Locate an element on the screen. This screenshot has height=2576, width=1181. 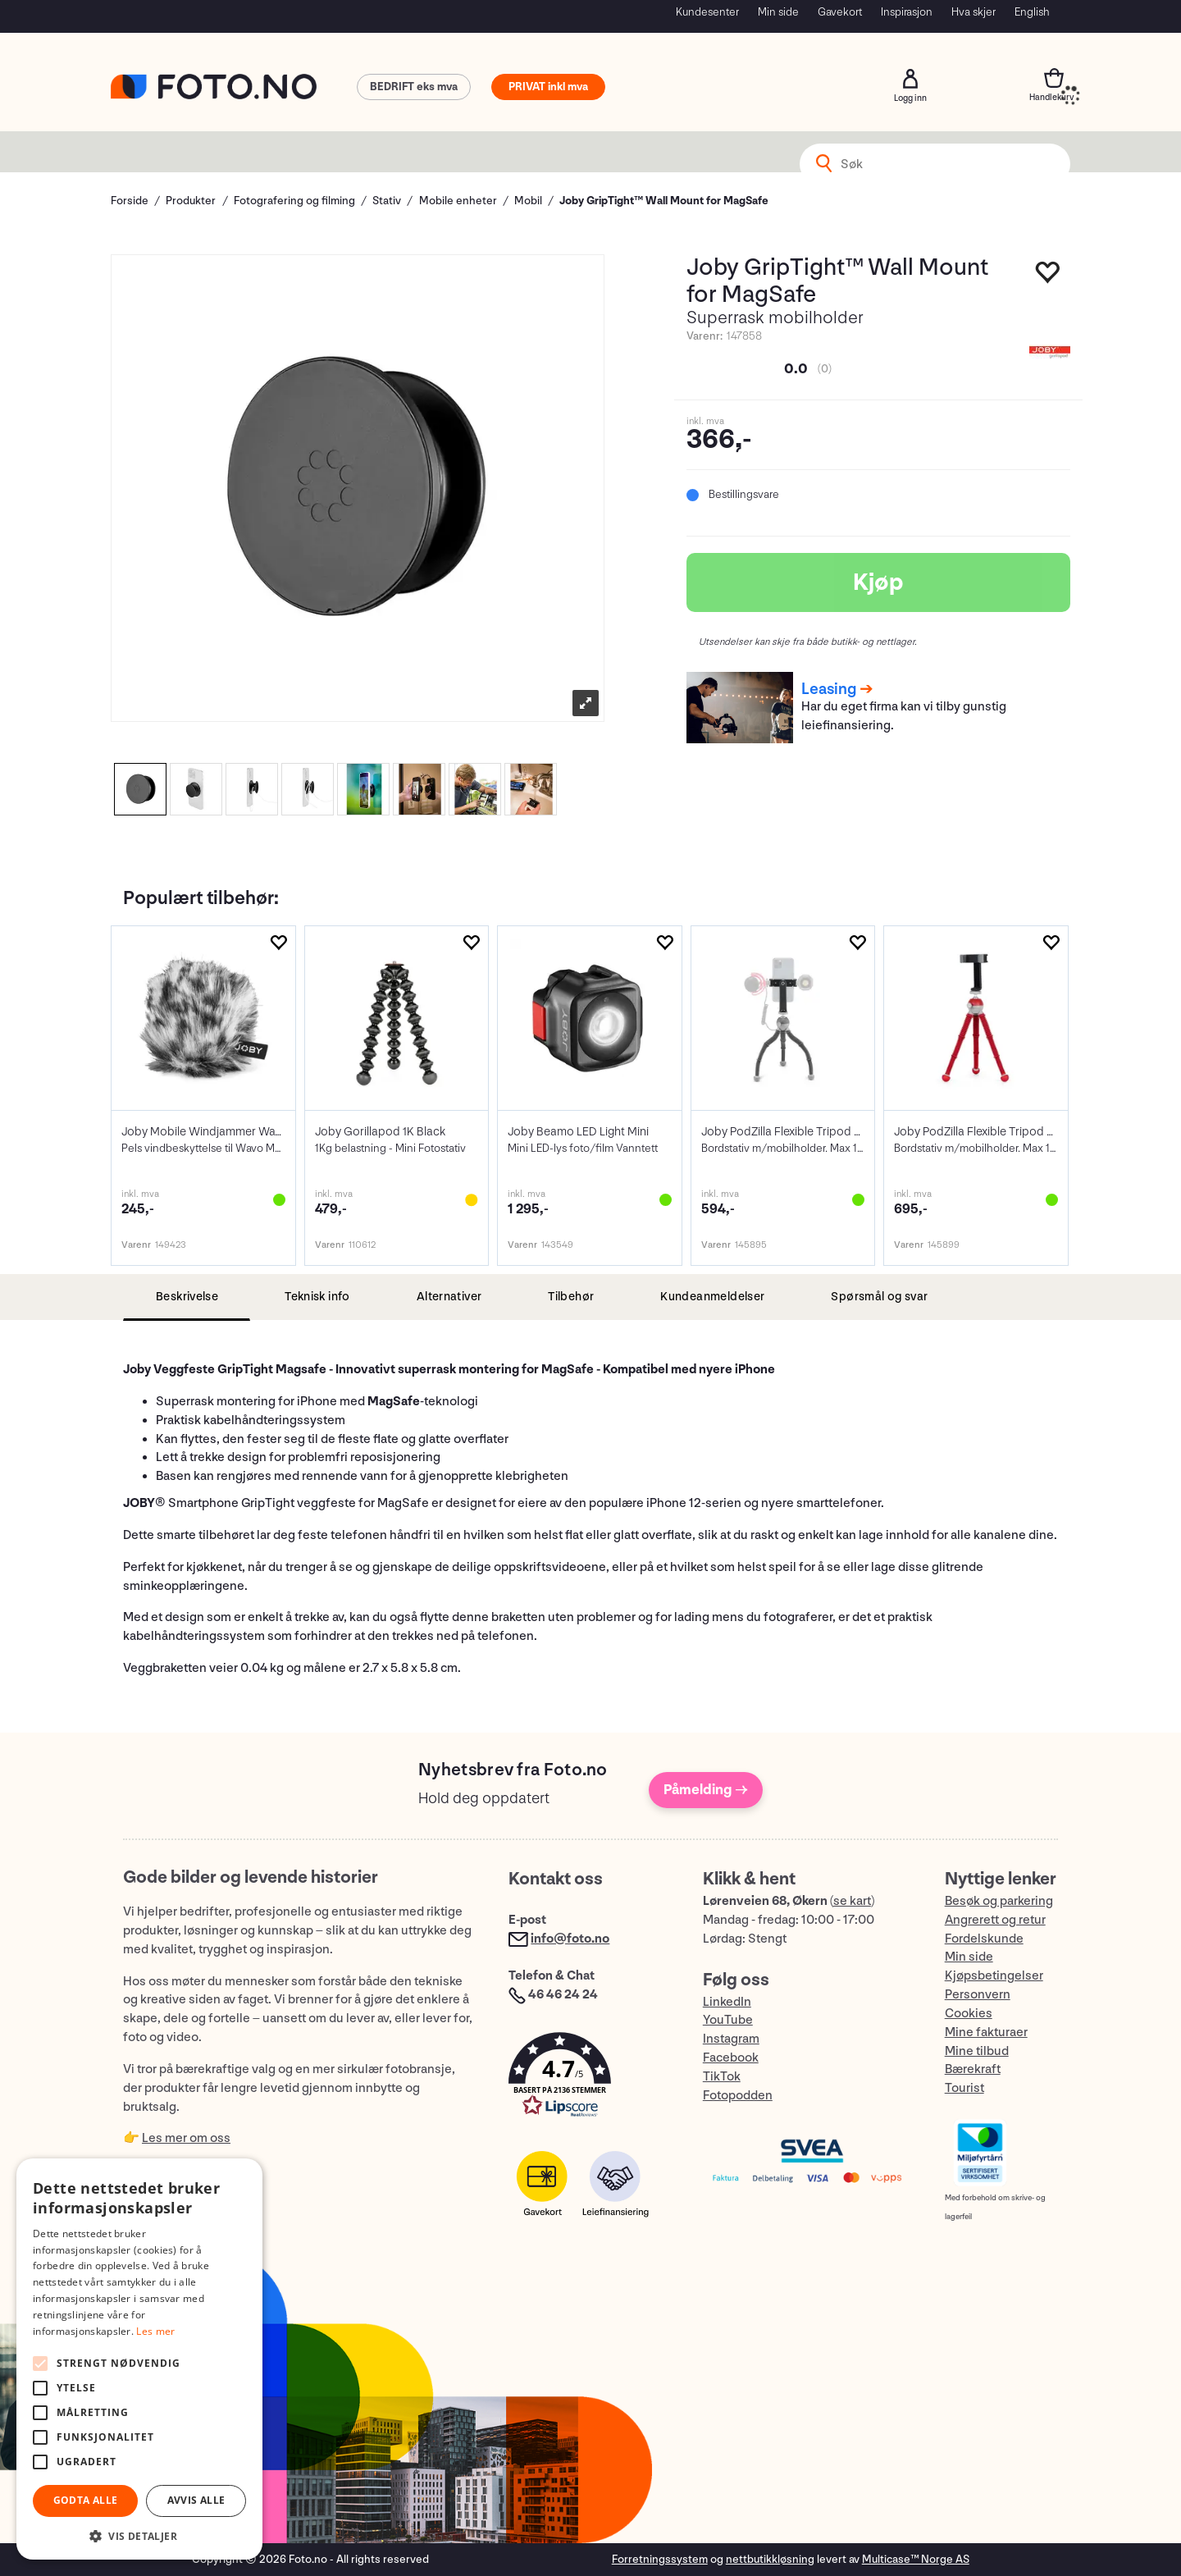
Mine tilbud is located at coordinates (977, 2051).